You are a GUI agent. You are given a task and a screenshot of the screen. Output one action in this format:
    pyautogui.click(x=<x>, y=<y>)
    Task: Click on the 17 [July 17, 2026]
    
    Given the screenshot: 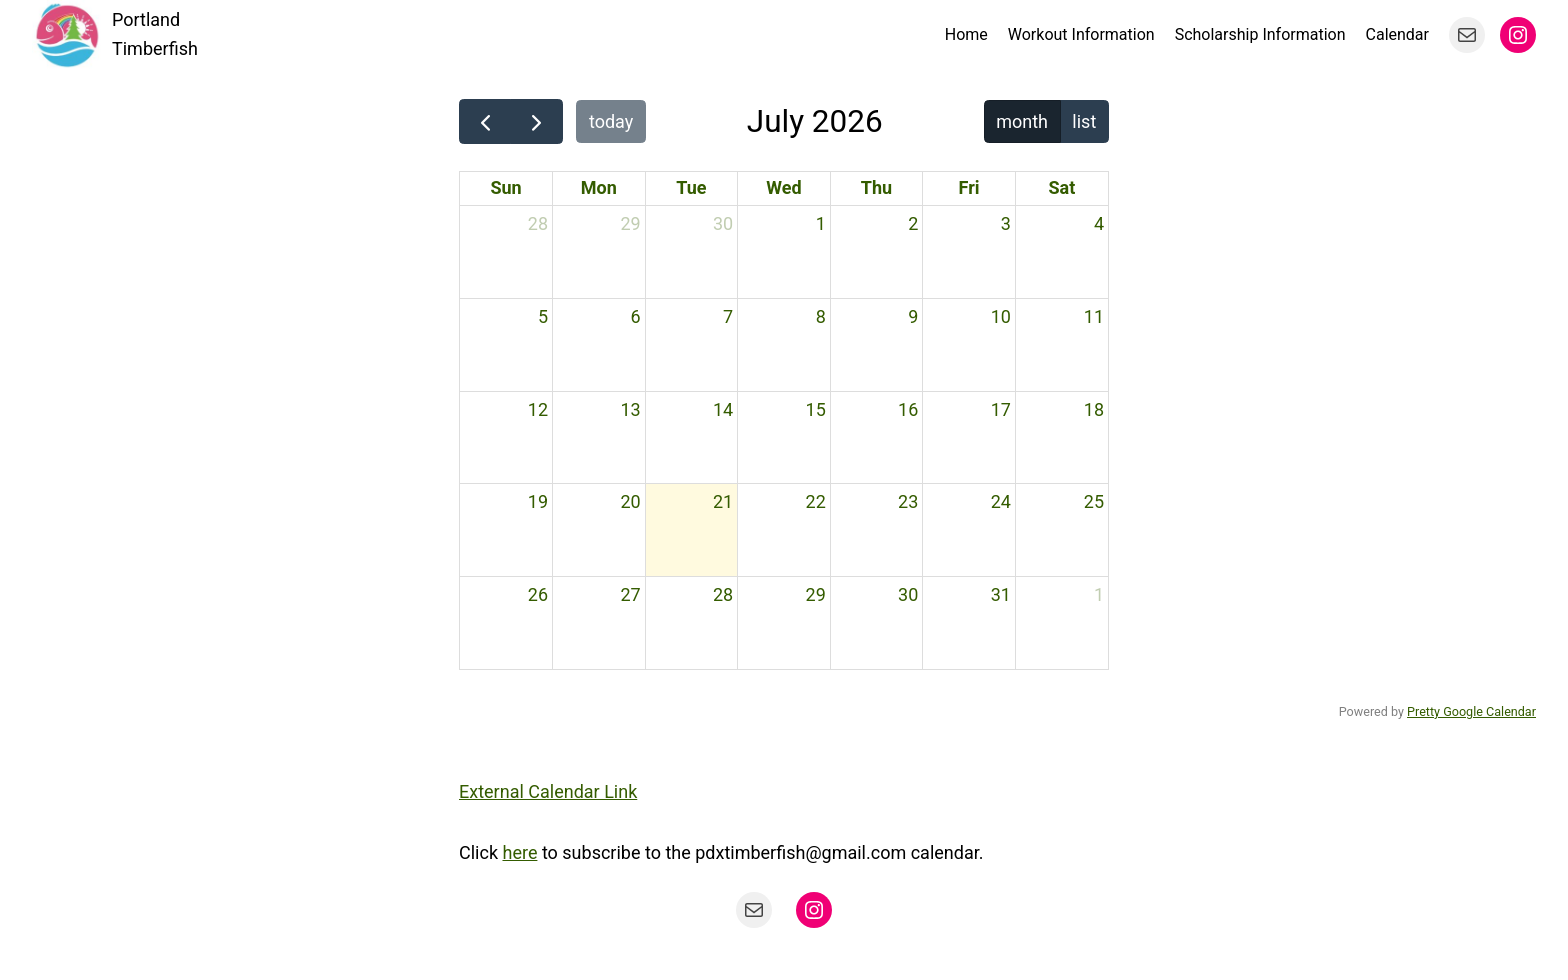 What is the action you would take?
    pyautogui.click(x=1001, y=409)
    